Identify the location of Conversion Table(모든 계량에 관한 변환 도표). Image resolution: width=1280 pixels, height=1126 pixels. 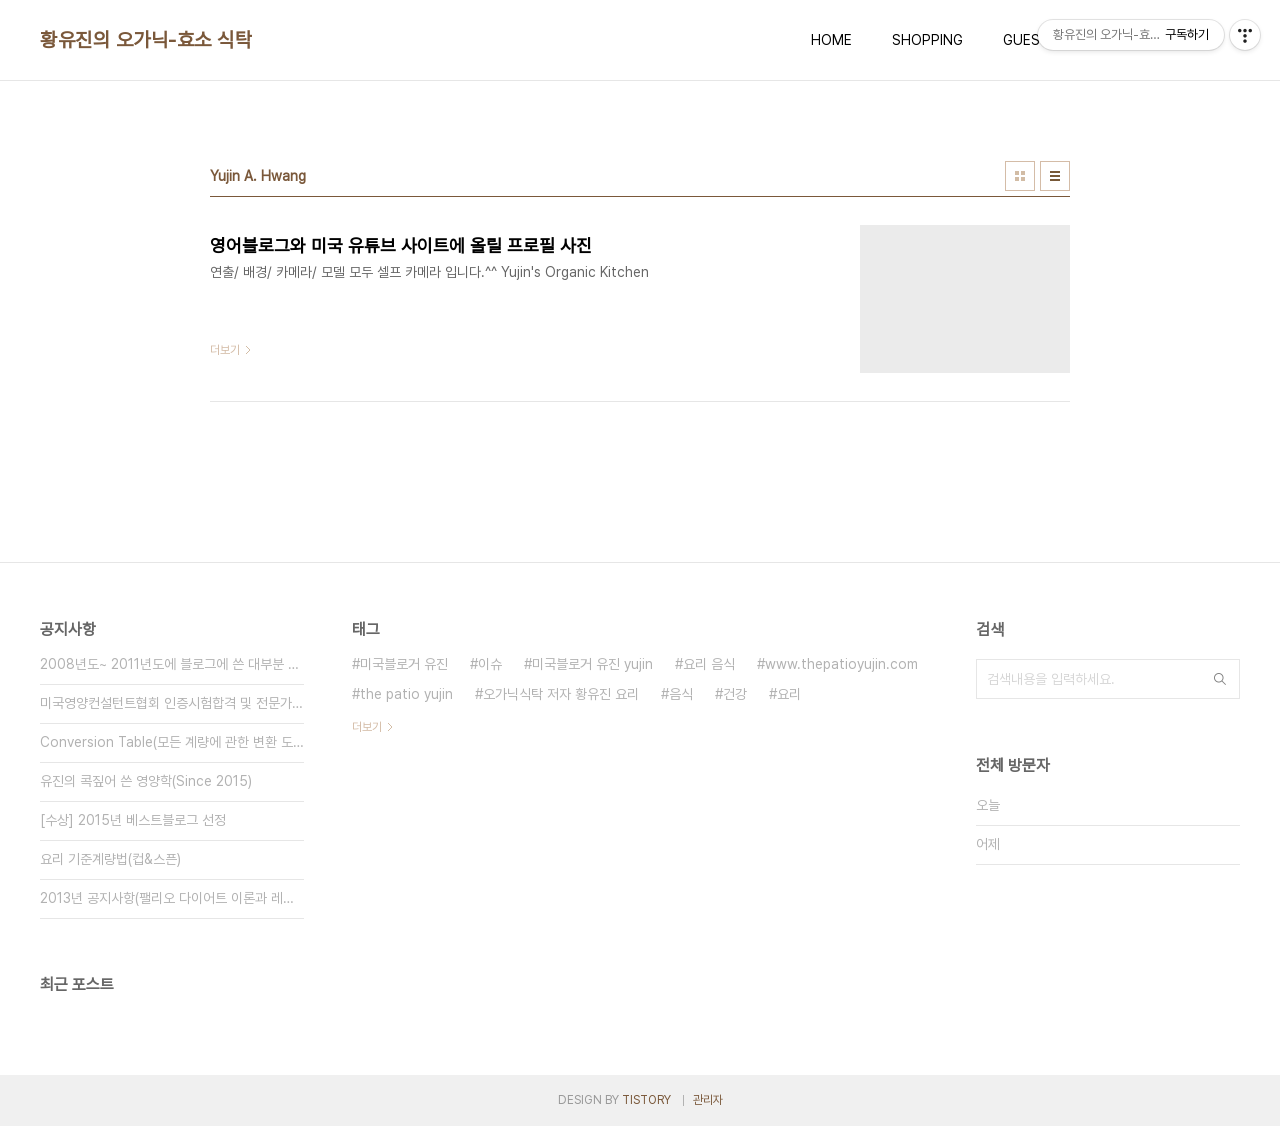
(172, 742).